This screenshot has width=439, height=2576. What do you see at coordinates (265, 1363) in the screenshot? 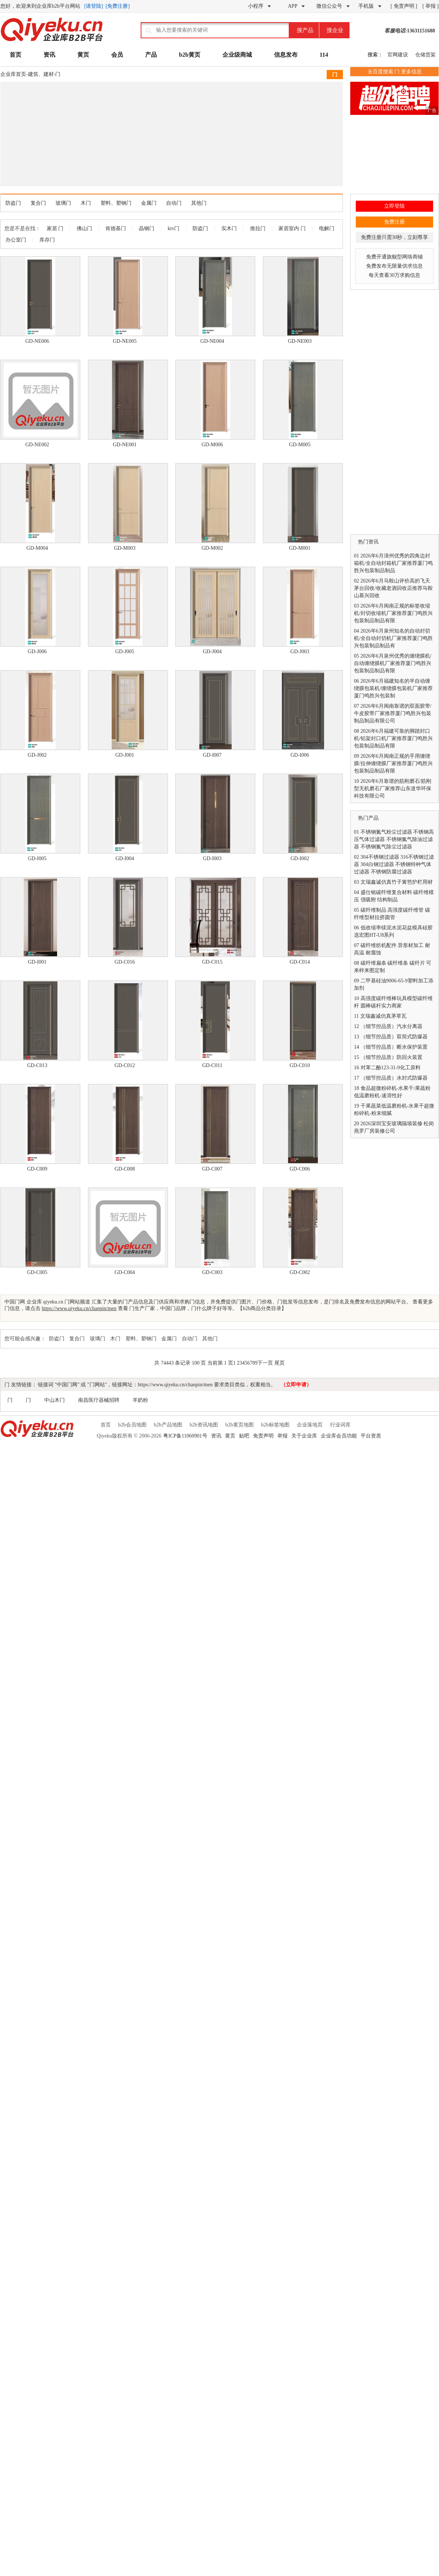
I see `下一页` at bounding box center [265, 1363].